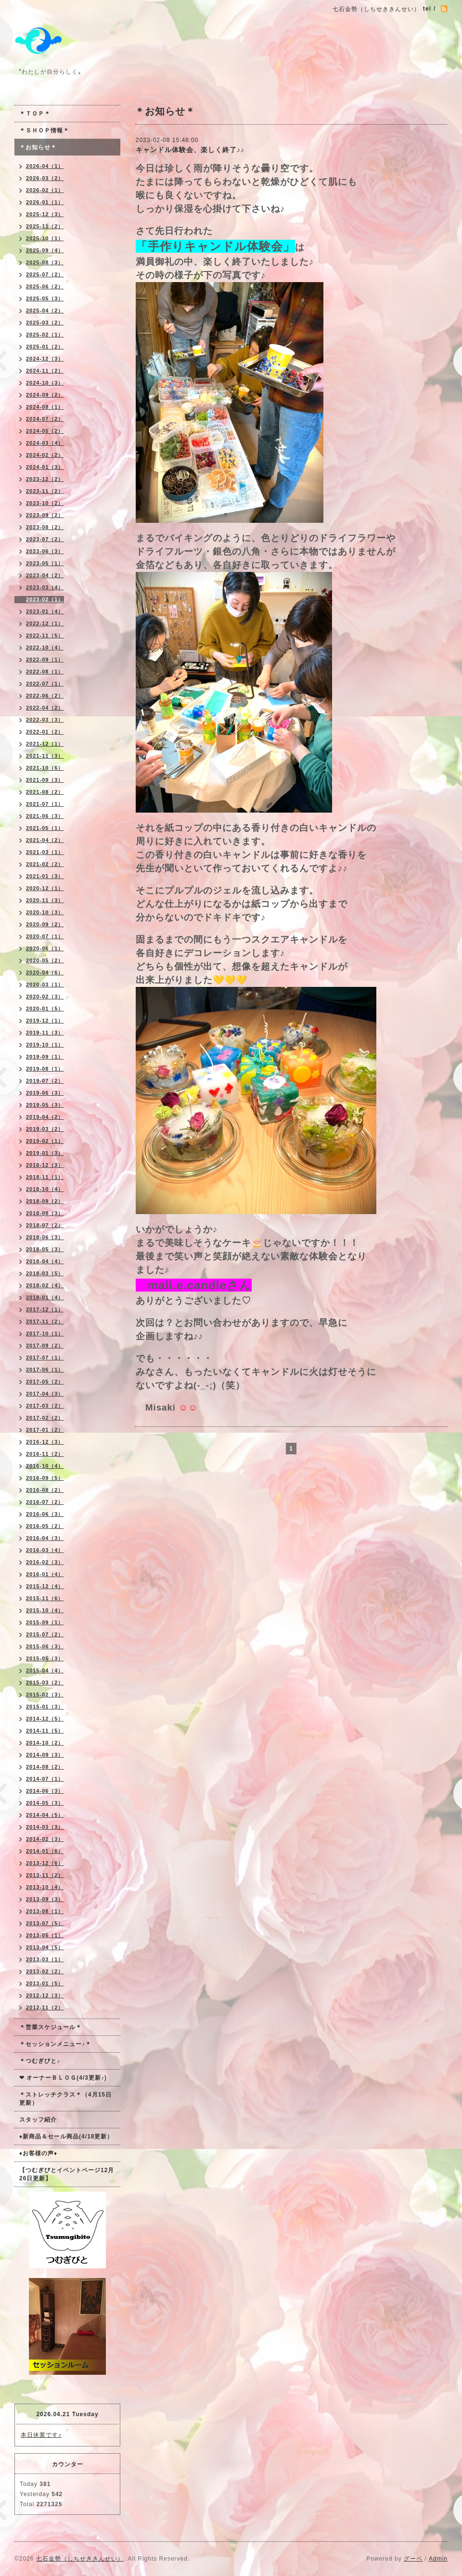 The image size is (462, 2576). Describe the element at coordinates (45, 250) in the screenshot. I see `2025-09（4）` at that location.